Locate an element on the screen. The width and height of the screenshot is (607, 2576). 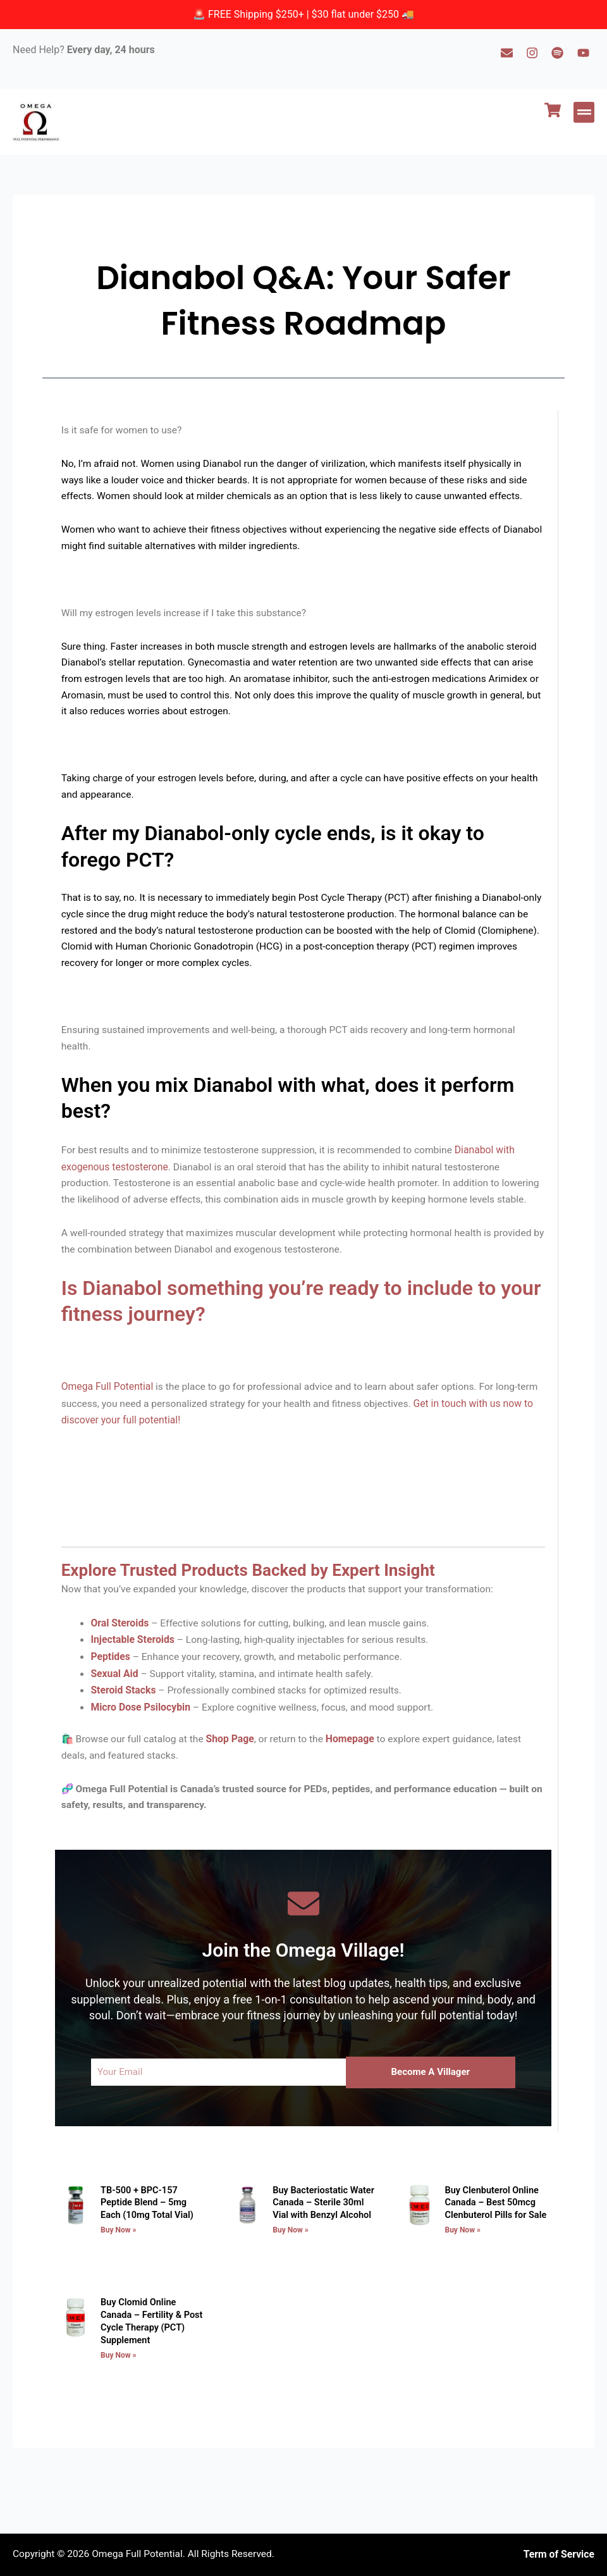
Sexual Aid is located at coordinates (116, 1716).